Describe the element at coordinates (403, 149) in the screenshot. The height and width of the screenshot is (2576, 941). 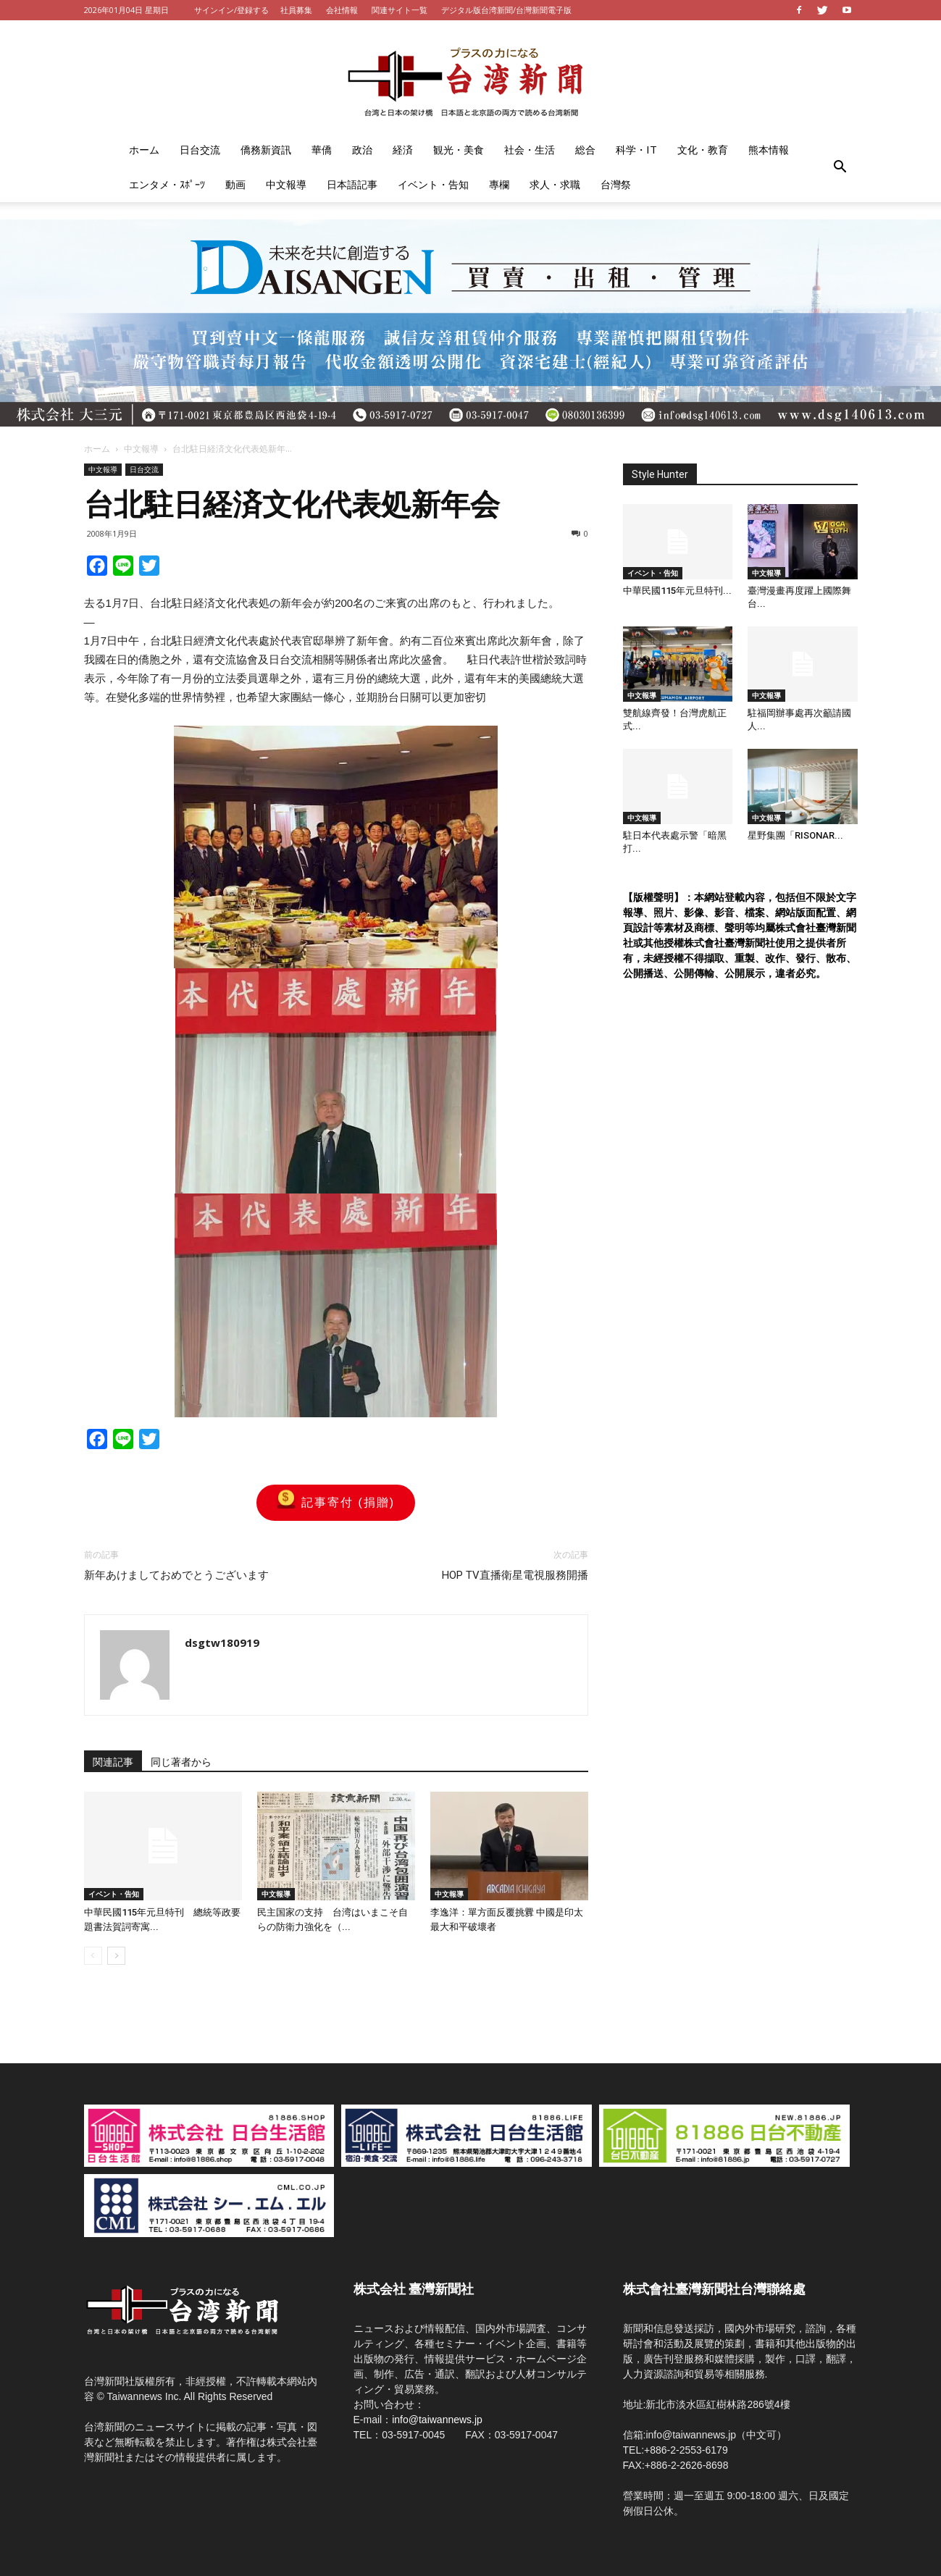
I see `経済` at that location.